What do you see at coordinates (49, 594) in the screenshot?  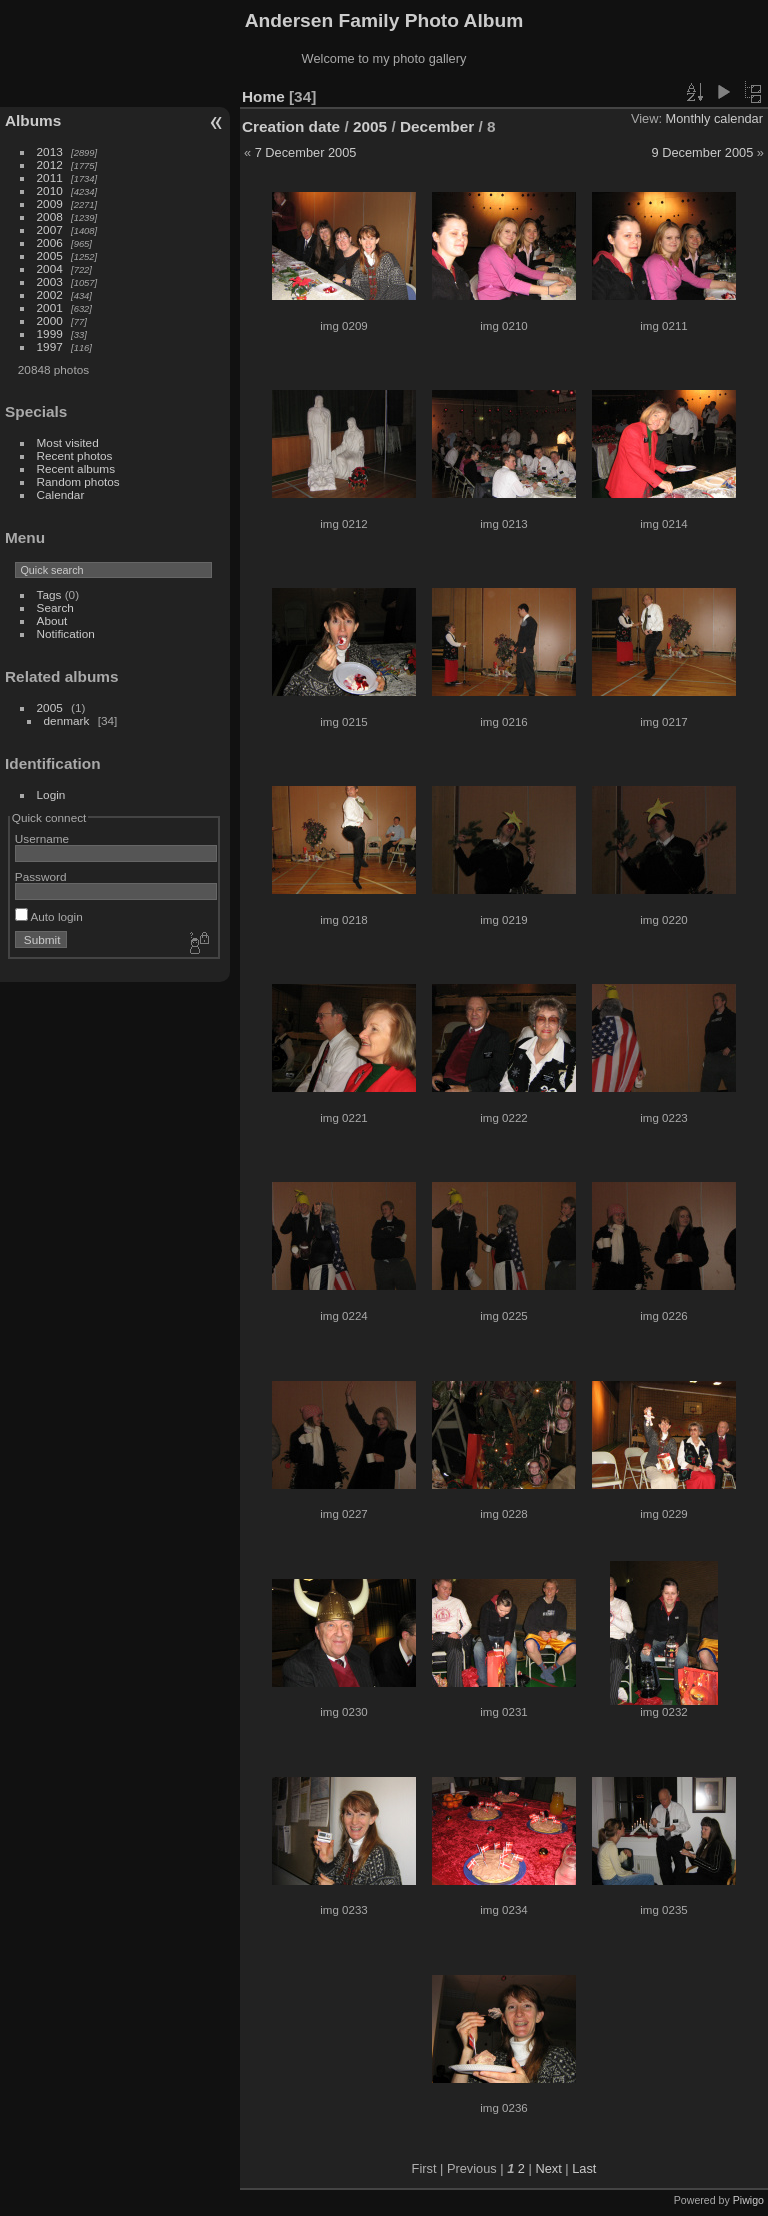 I see `Tags` at bounding box center [49, 594].